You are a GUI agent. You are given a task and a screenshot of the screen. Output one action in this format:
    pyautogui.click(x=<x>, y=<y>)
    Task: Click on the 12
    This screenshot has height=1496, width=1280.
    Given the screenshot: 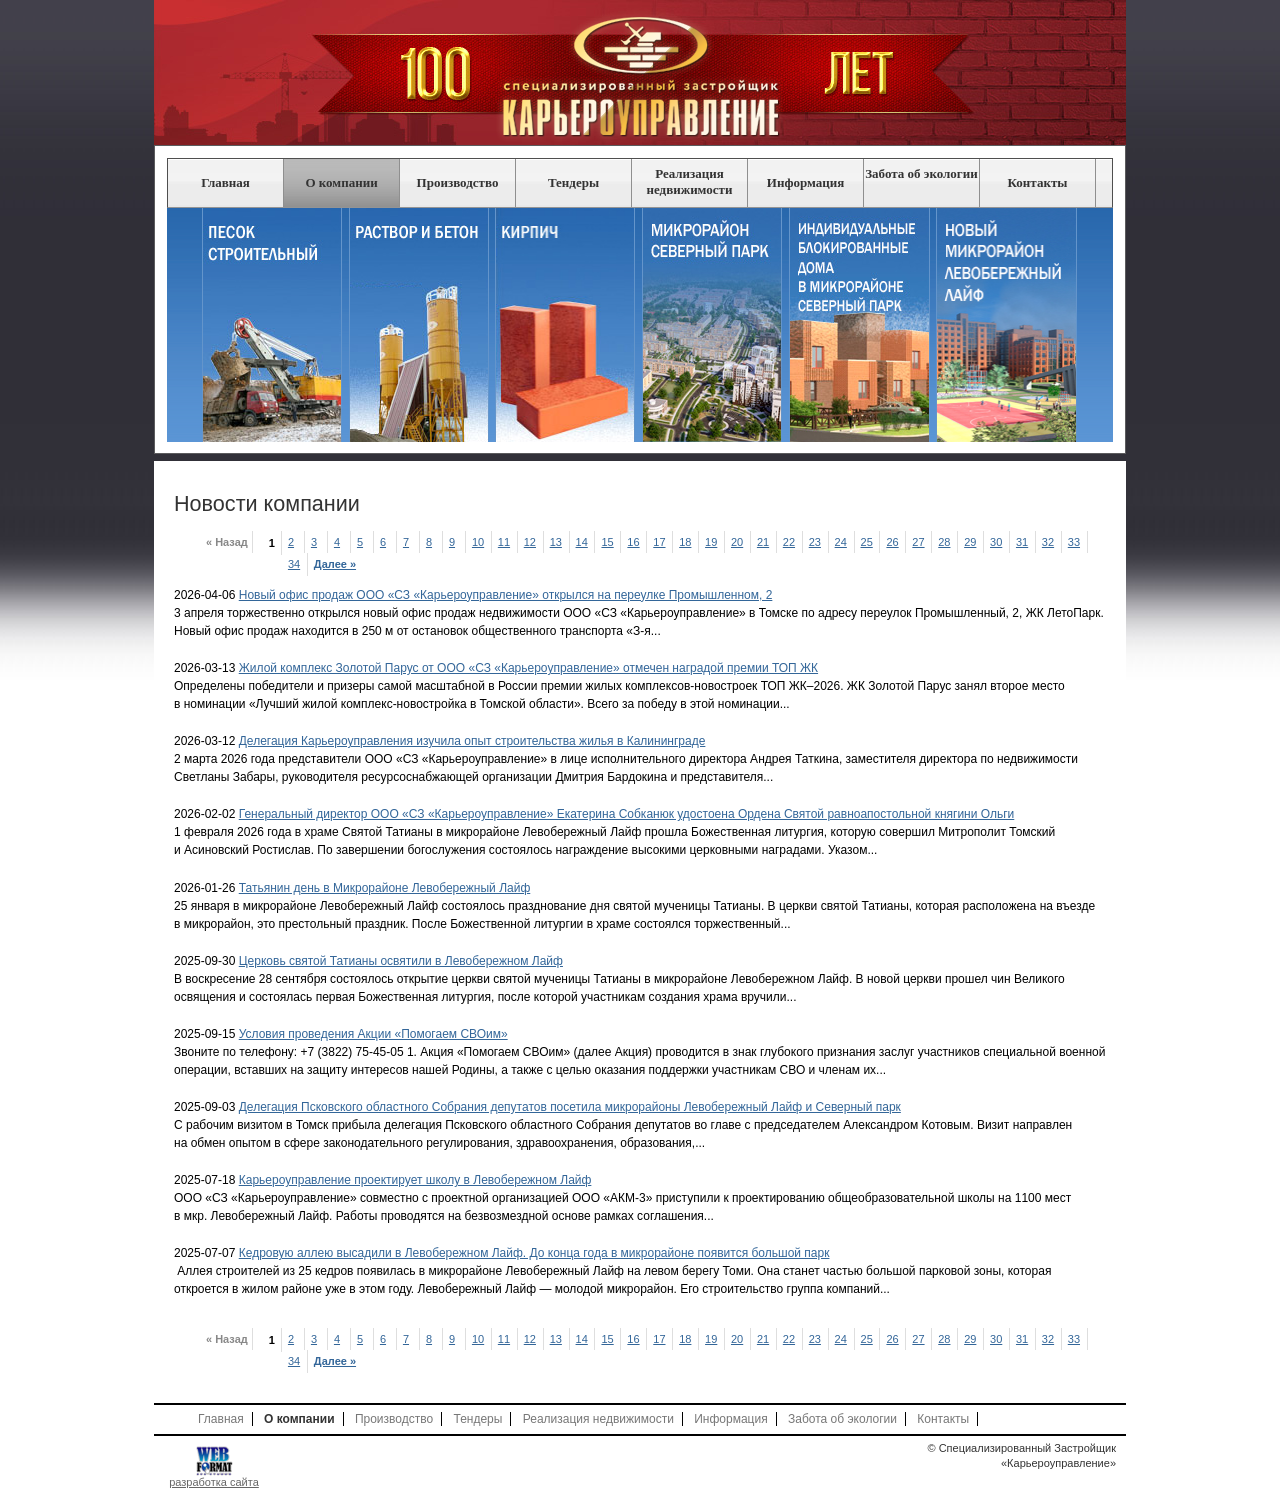 What is the action you would take?
    pyautogui.click(x=531, y=542)
    